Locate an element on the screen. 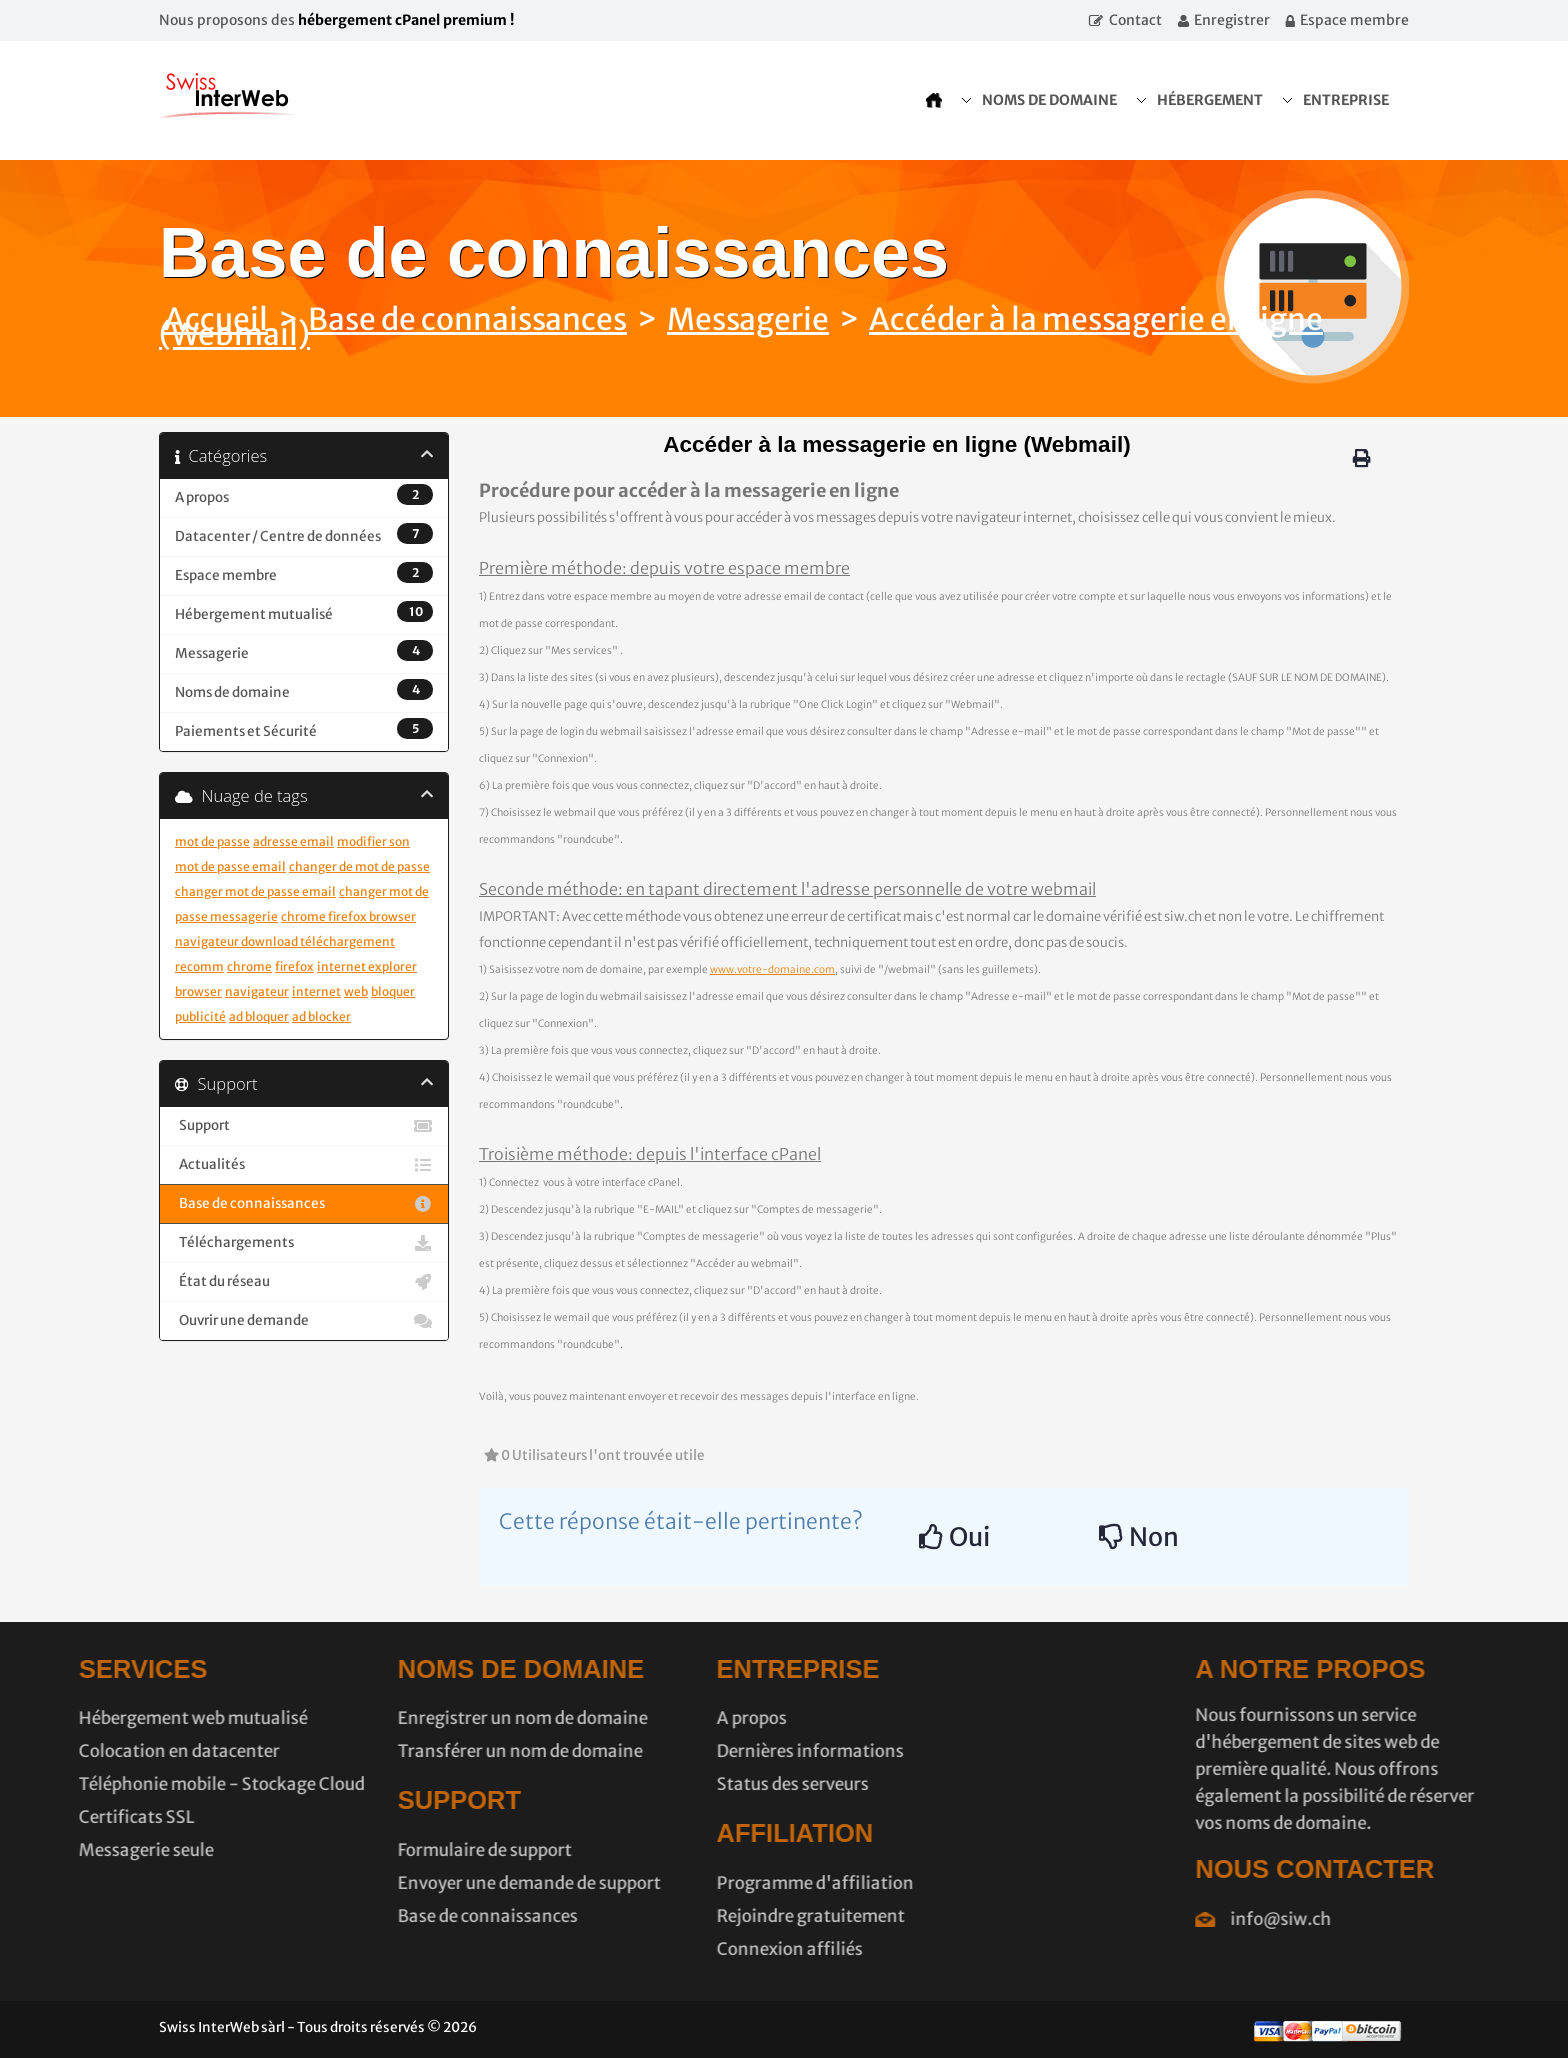  internet is located at coordinates (316, 991).